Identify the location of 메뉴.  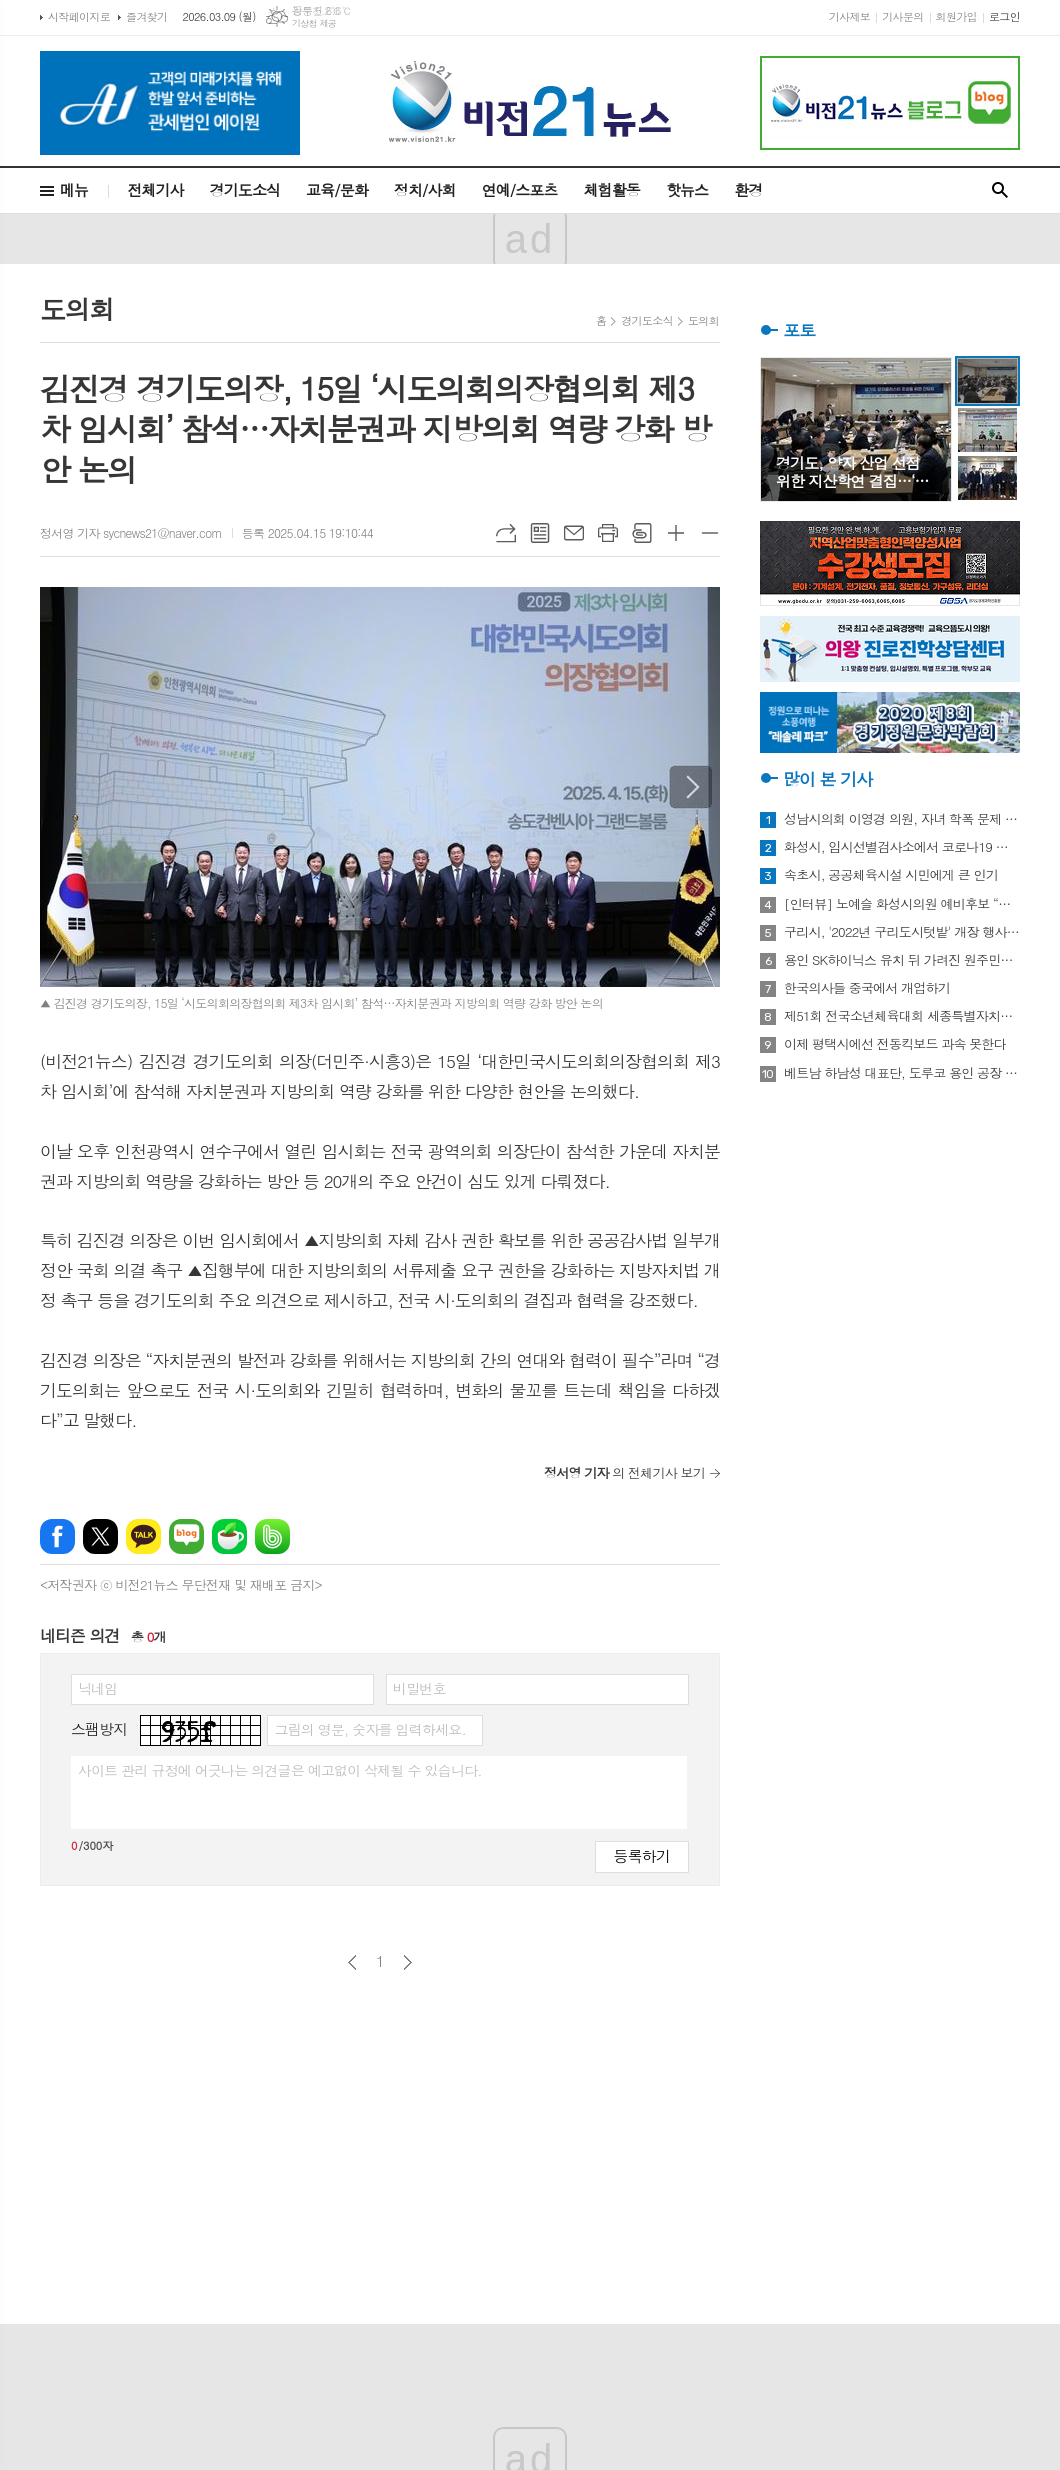
(74, 189).